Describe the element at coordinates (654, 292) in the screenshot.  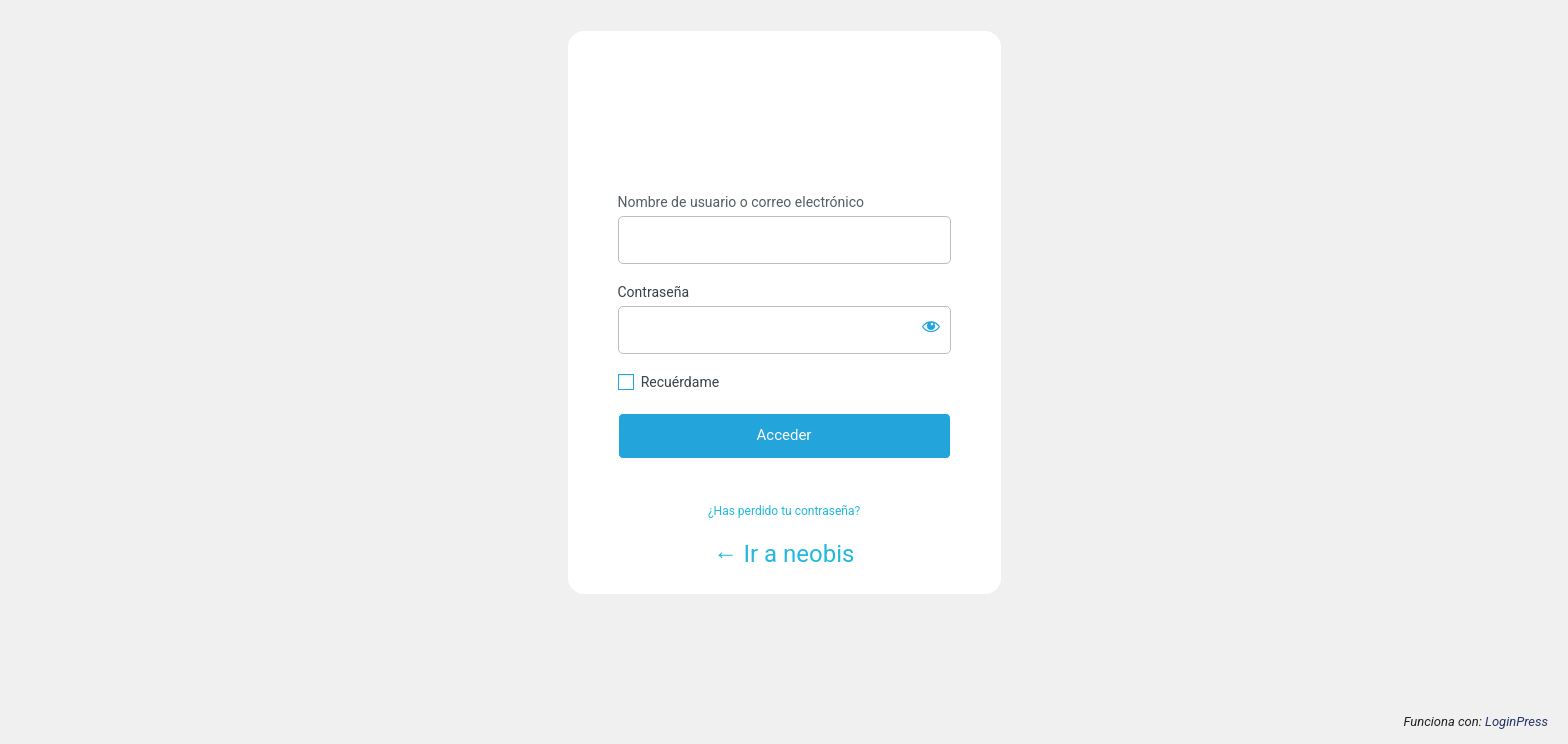
I see `Contraseña` at that location.